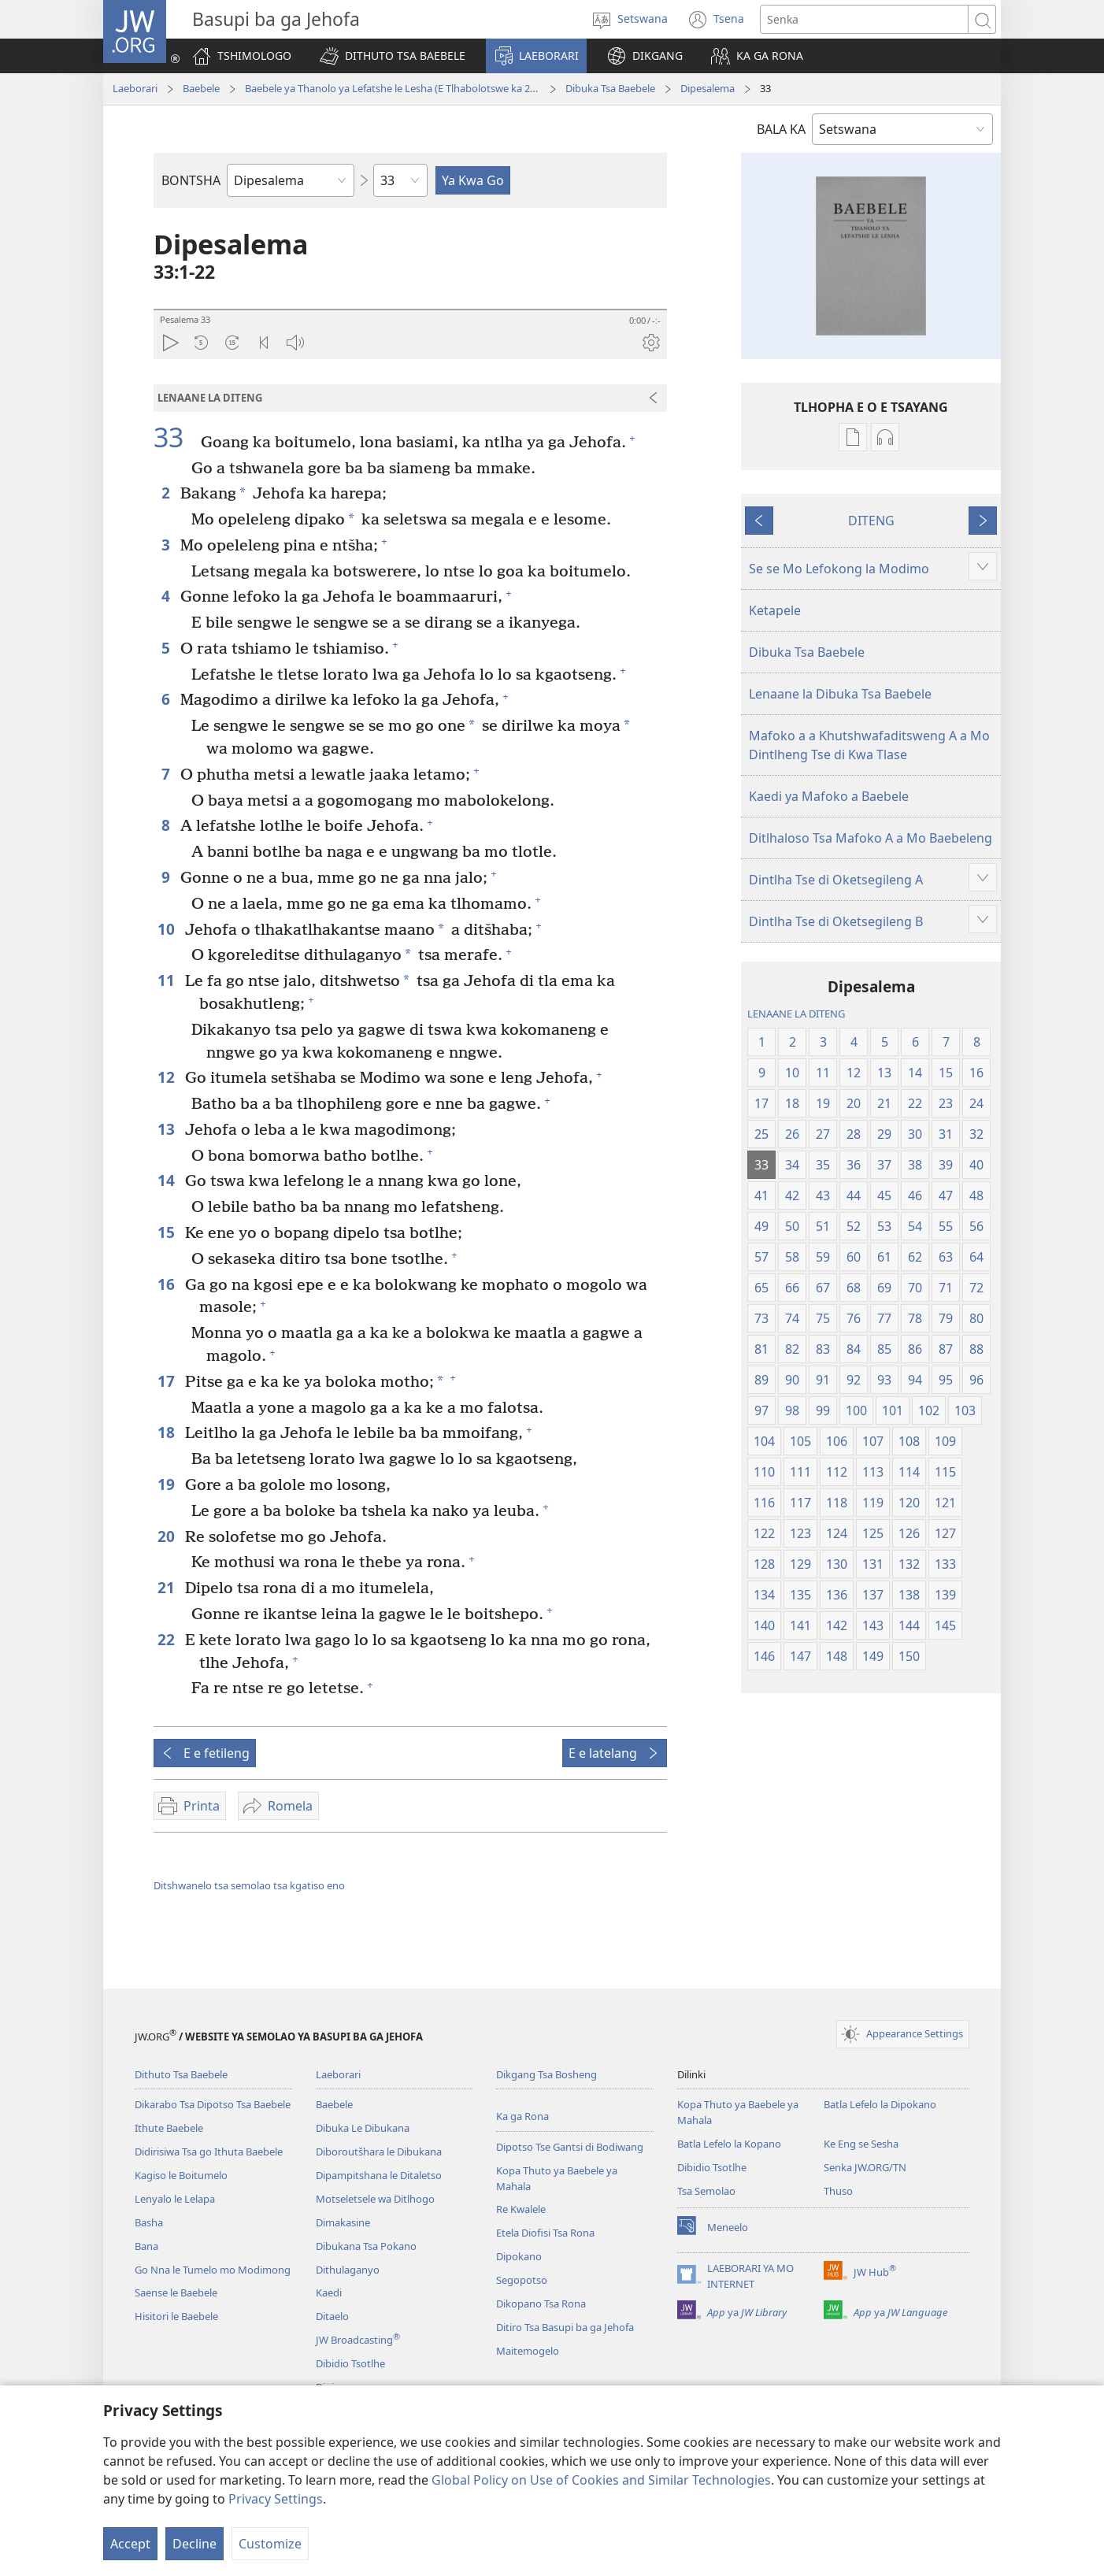 Image resolution: width=1104 pixels, height=2576 pixels. Describe the element at coordinates (167, 1639) in the screenshot. I see `22` at that location.